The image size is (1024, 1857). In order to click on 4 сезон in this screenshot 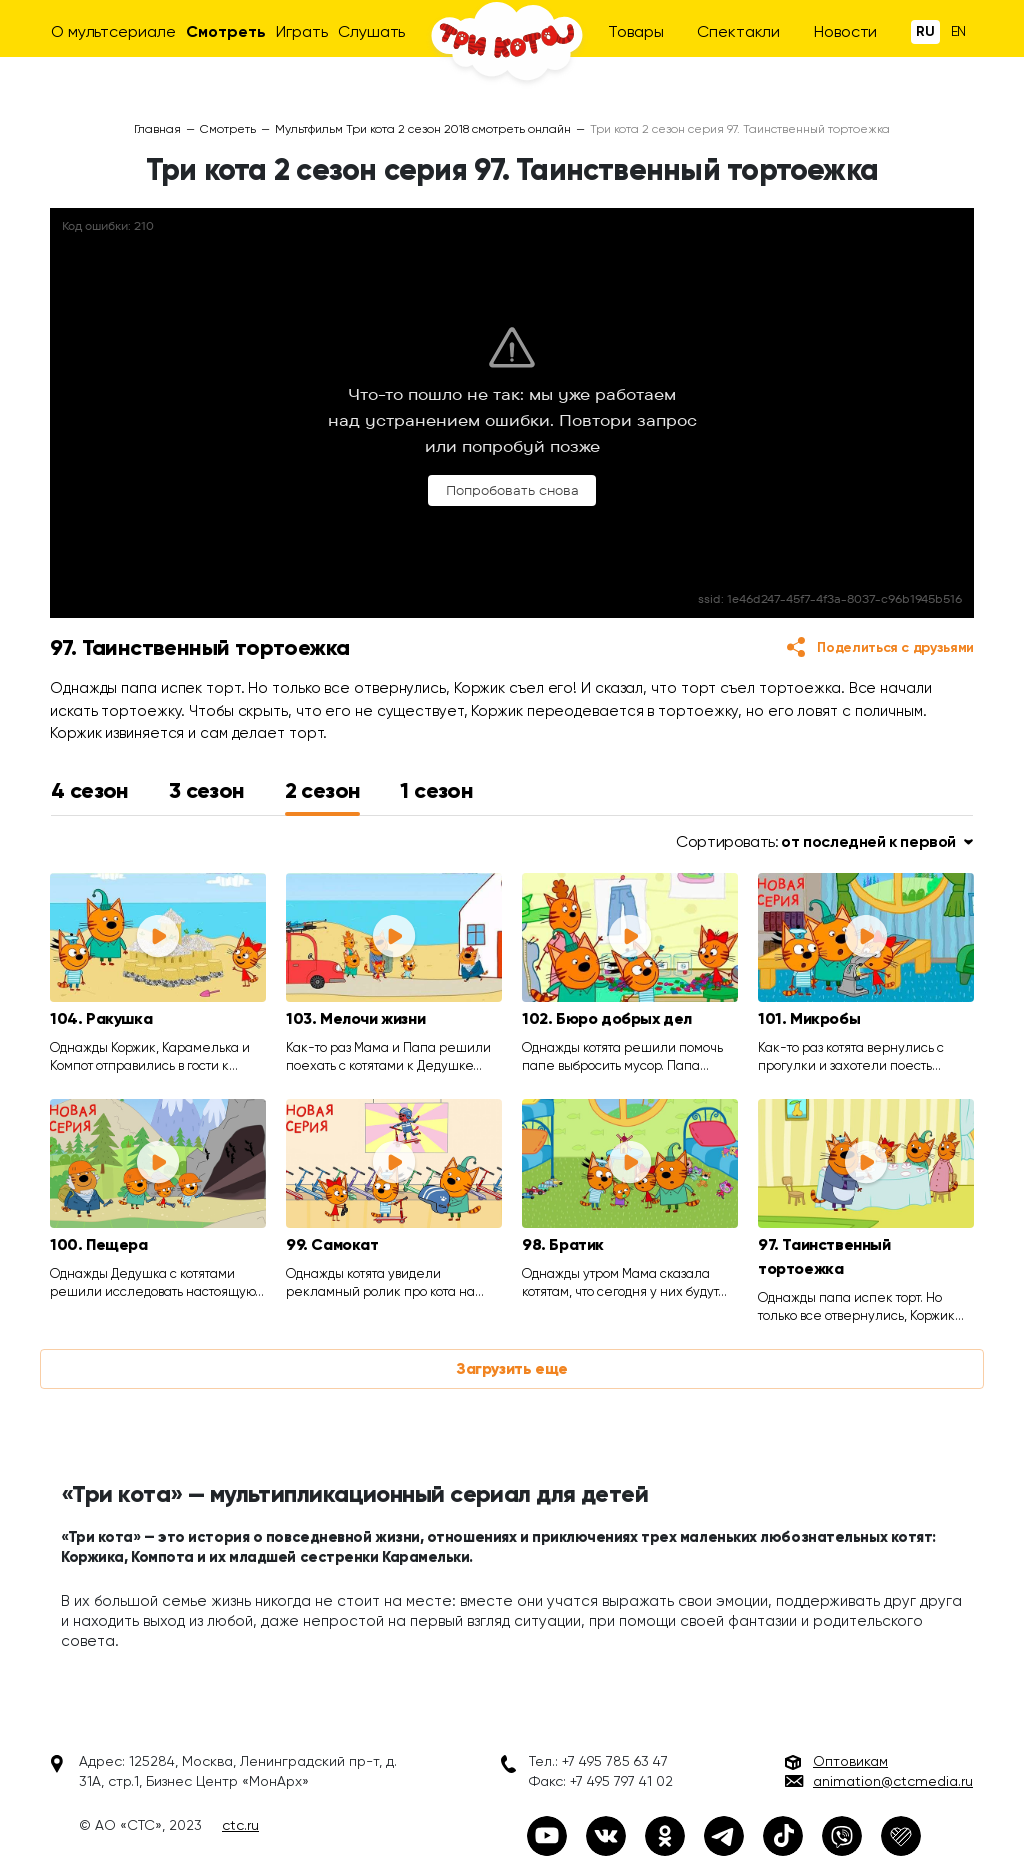, I will do `click(90, 790)`.